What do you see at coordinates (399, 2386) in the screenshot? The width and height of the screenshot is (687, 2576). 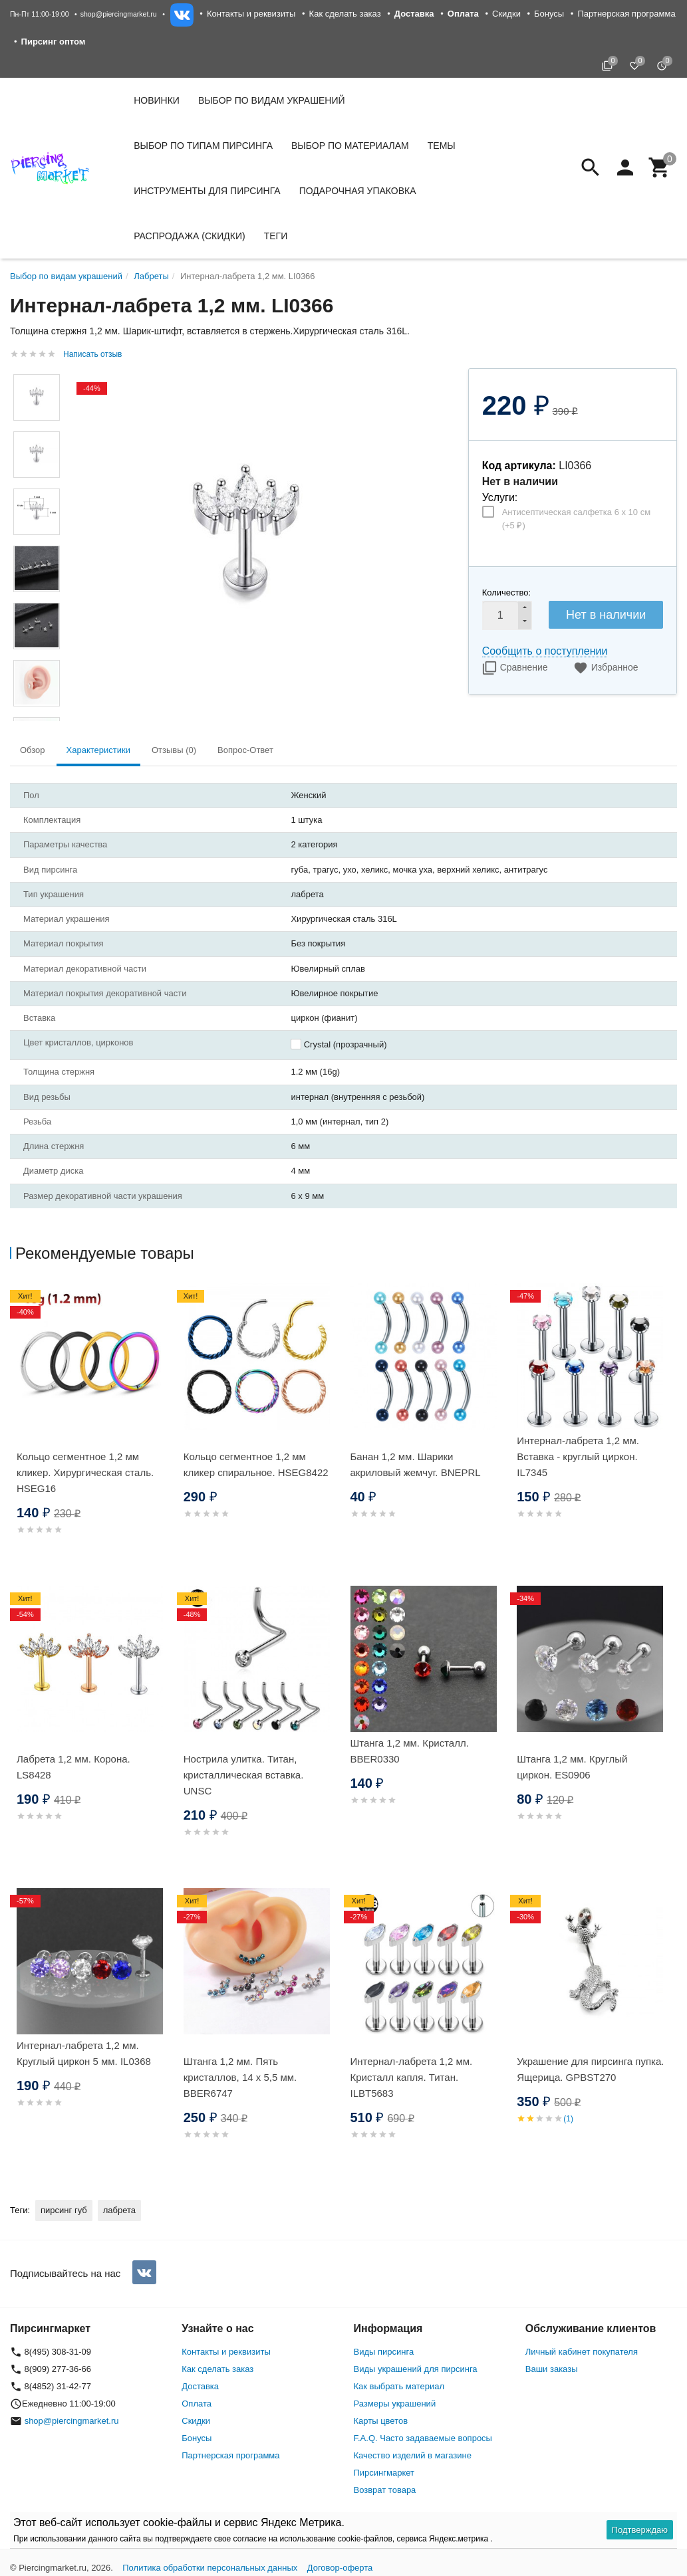 I see `Как выбрать материал` at bounding box center [399, 2386].